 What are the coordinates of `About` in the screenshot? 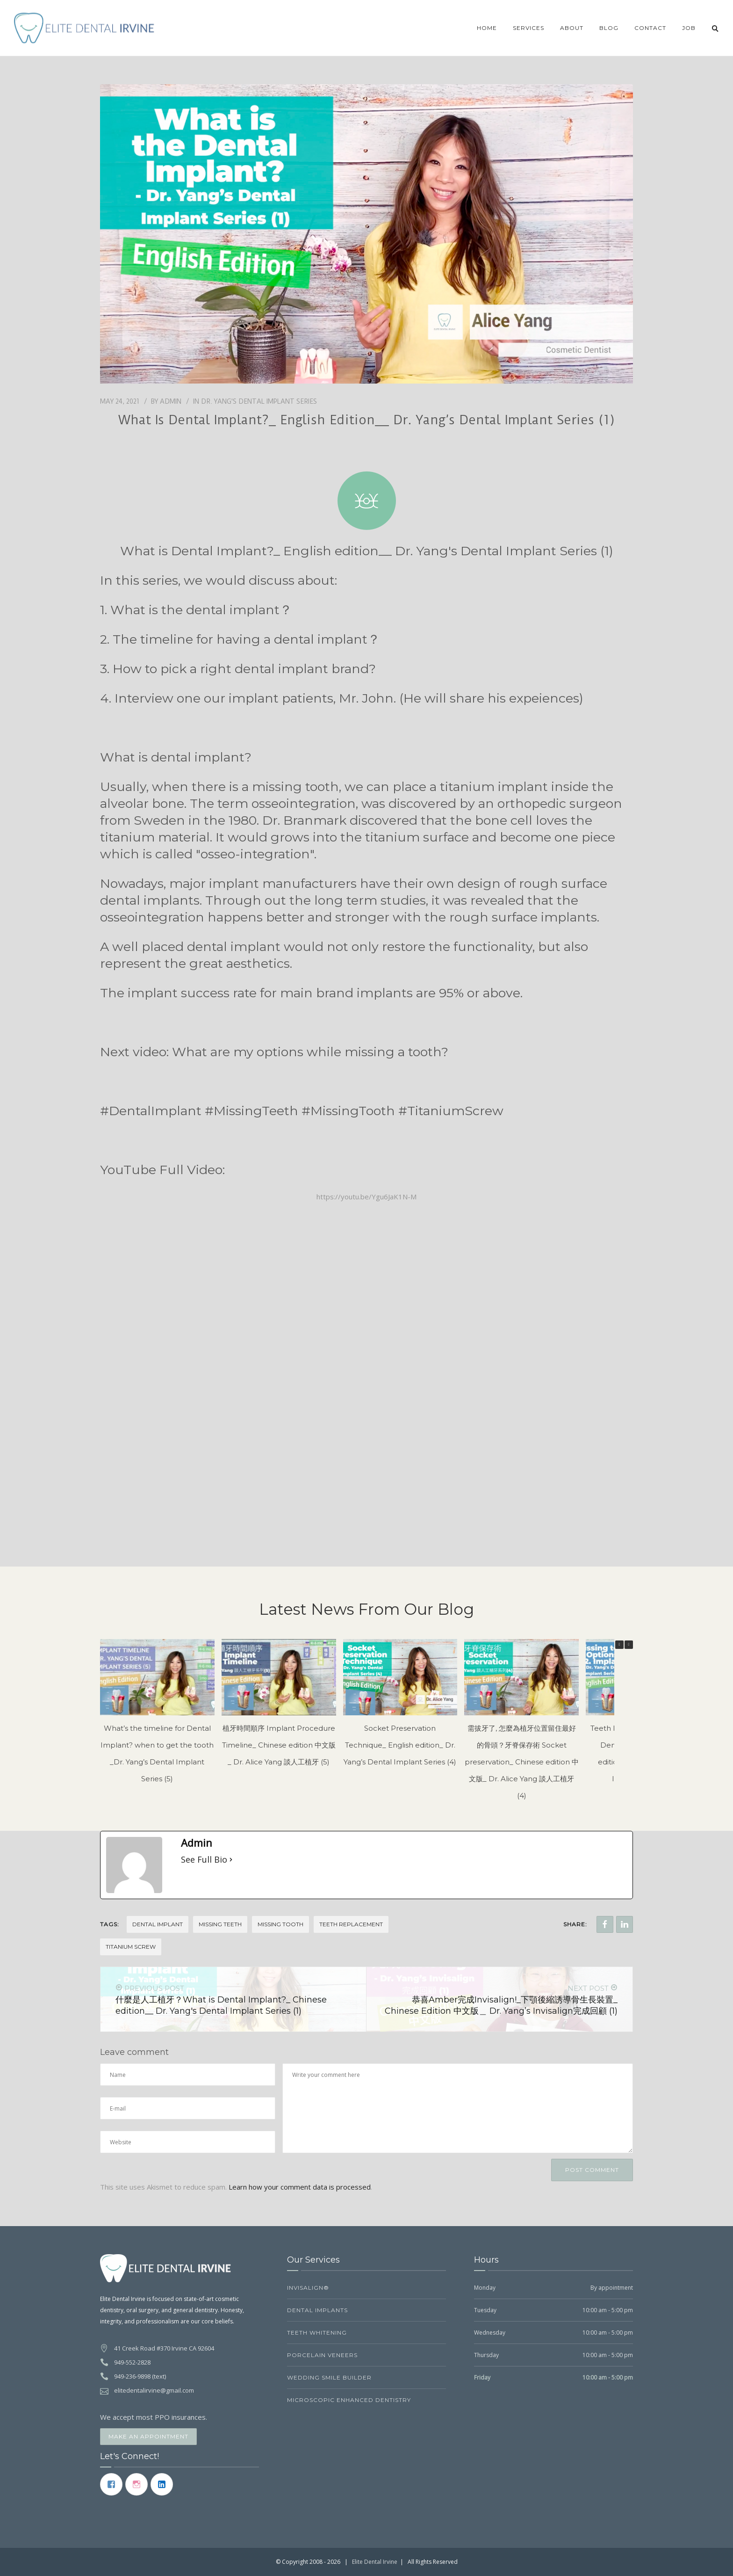 It's located at (571, 27).